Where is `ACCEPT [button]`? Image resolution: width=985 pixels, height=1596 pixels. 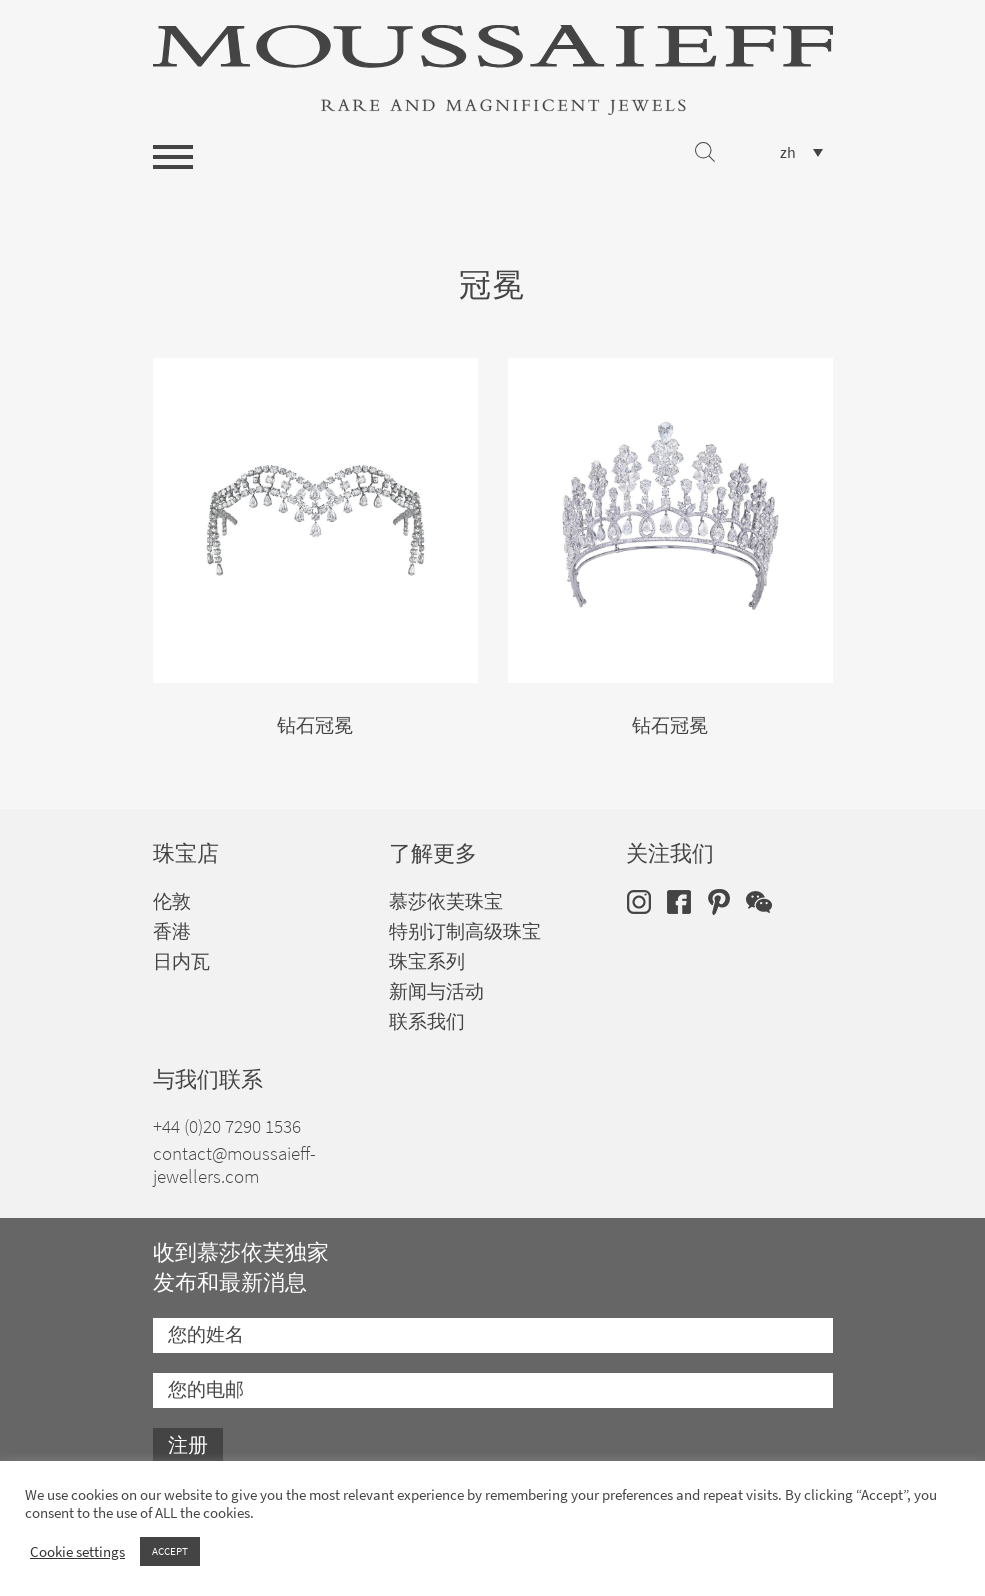
ACCEPT [button] is located at coordinates (170, 1551).